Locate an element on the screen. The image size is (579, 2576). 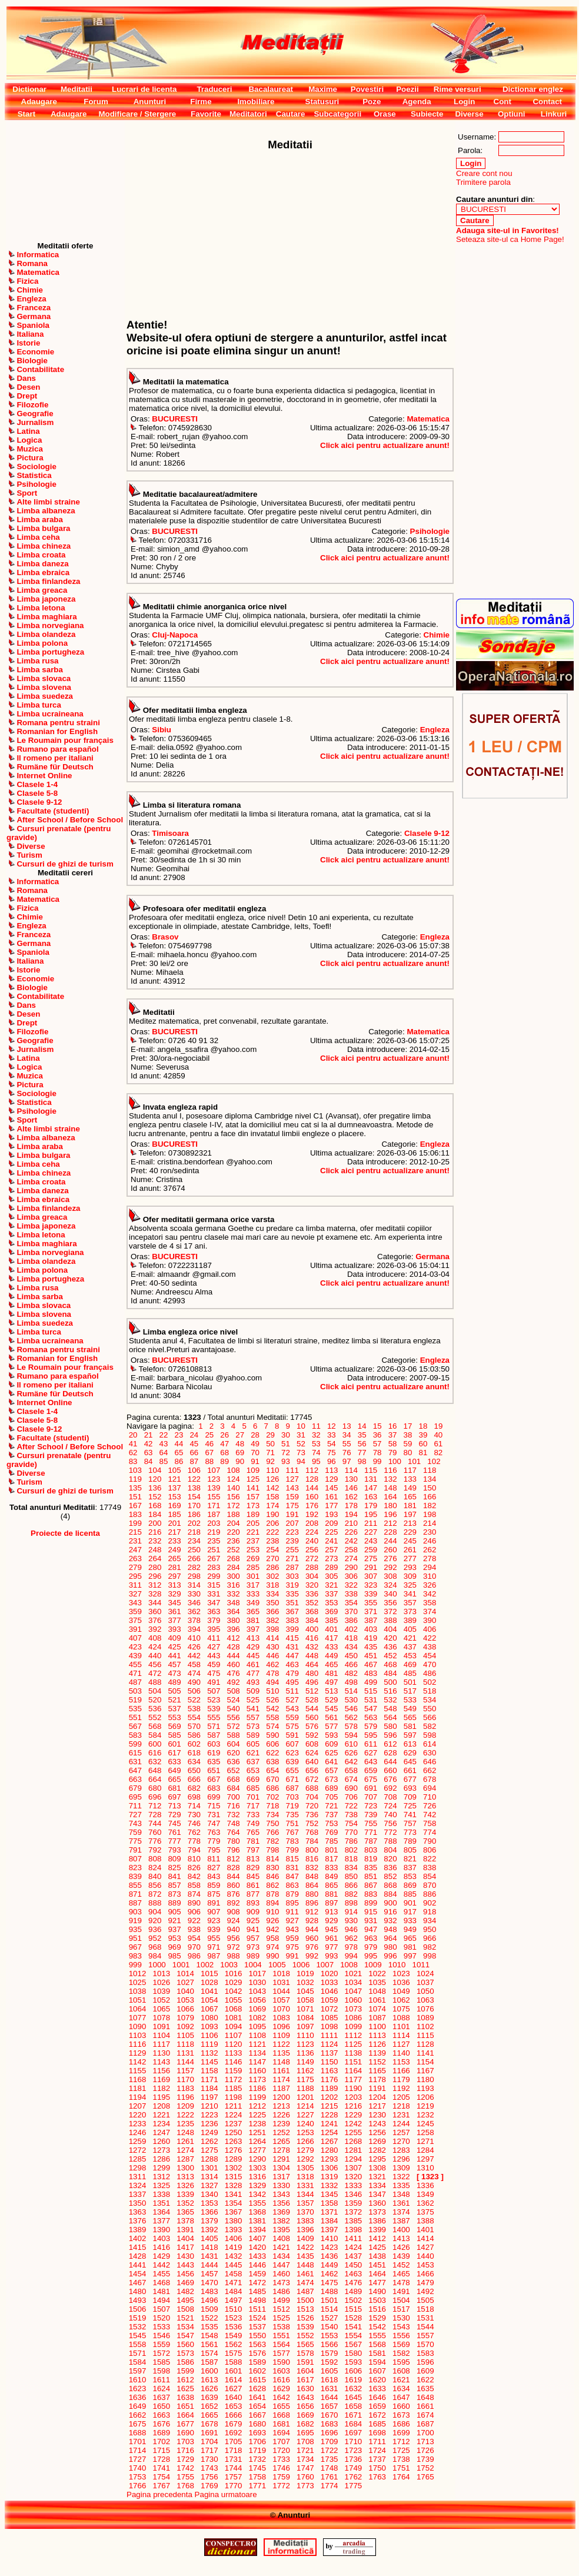
1232 is located at coordinates (425, 2114).